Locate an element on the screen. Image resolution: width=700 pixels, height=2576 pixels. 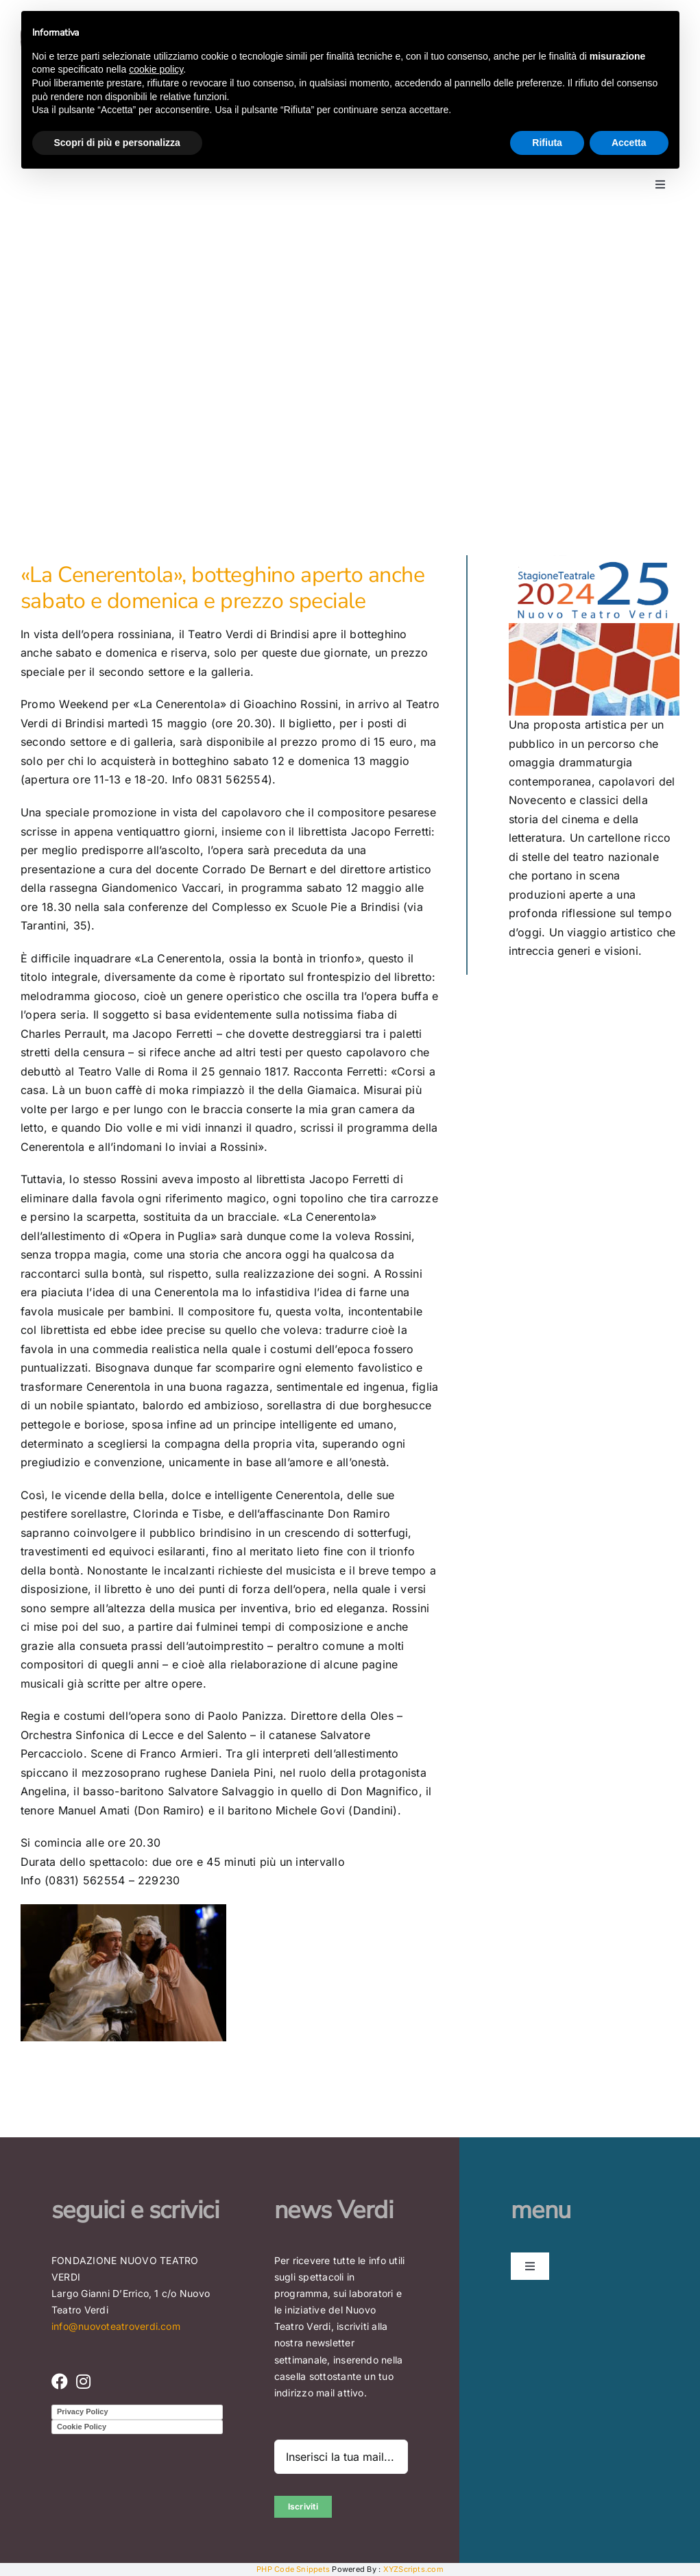
Rifiuta [button] is located at coordinates (547, 142).